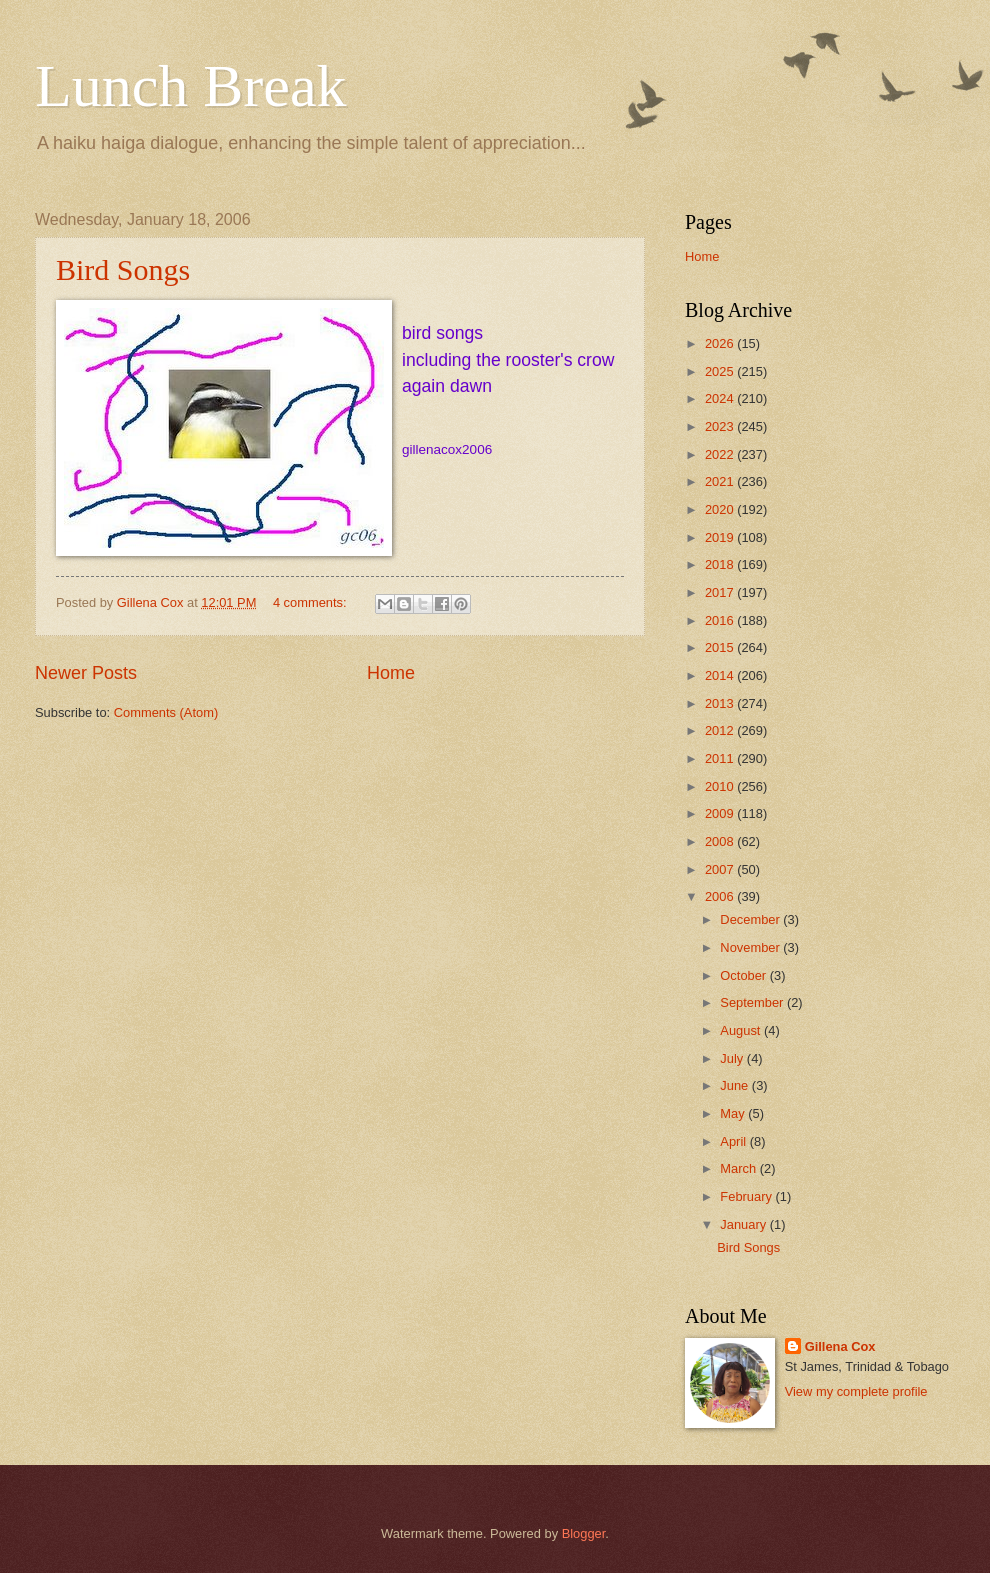  What do you see at coordinates (721, 675) in the screenshot?
I see `2014` at bounding box center [721, 675].